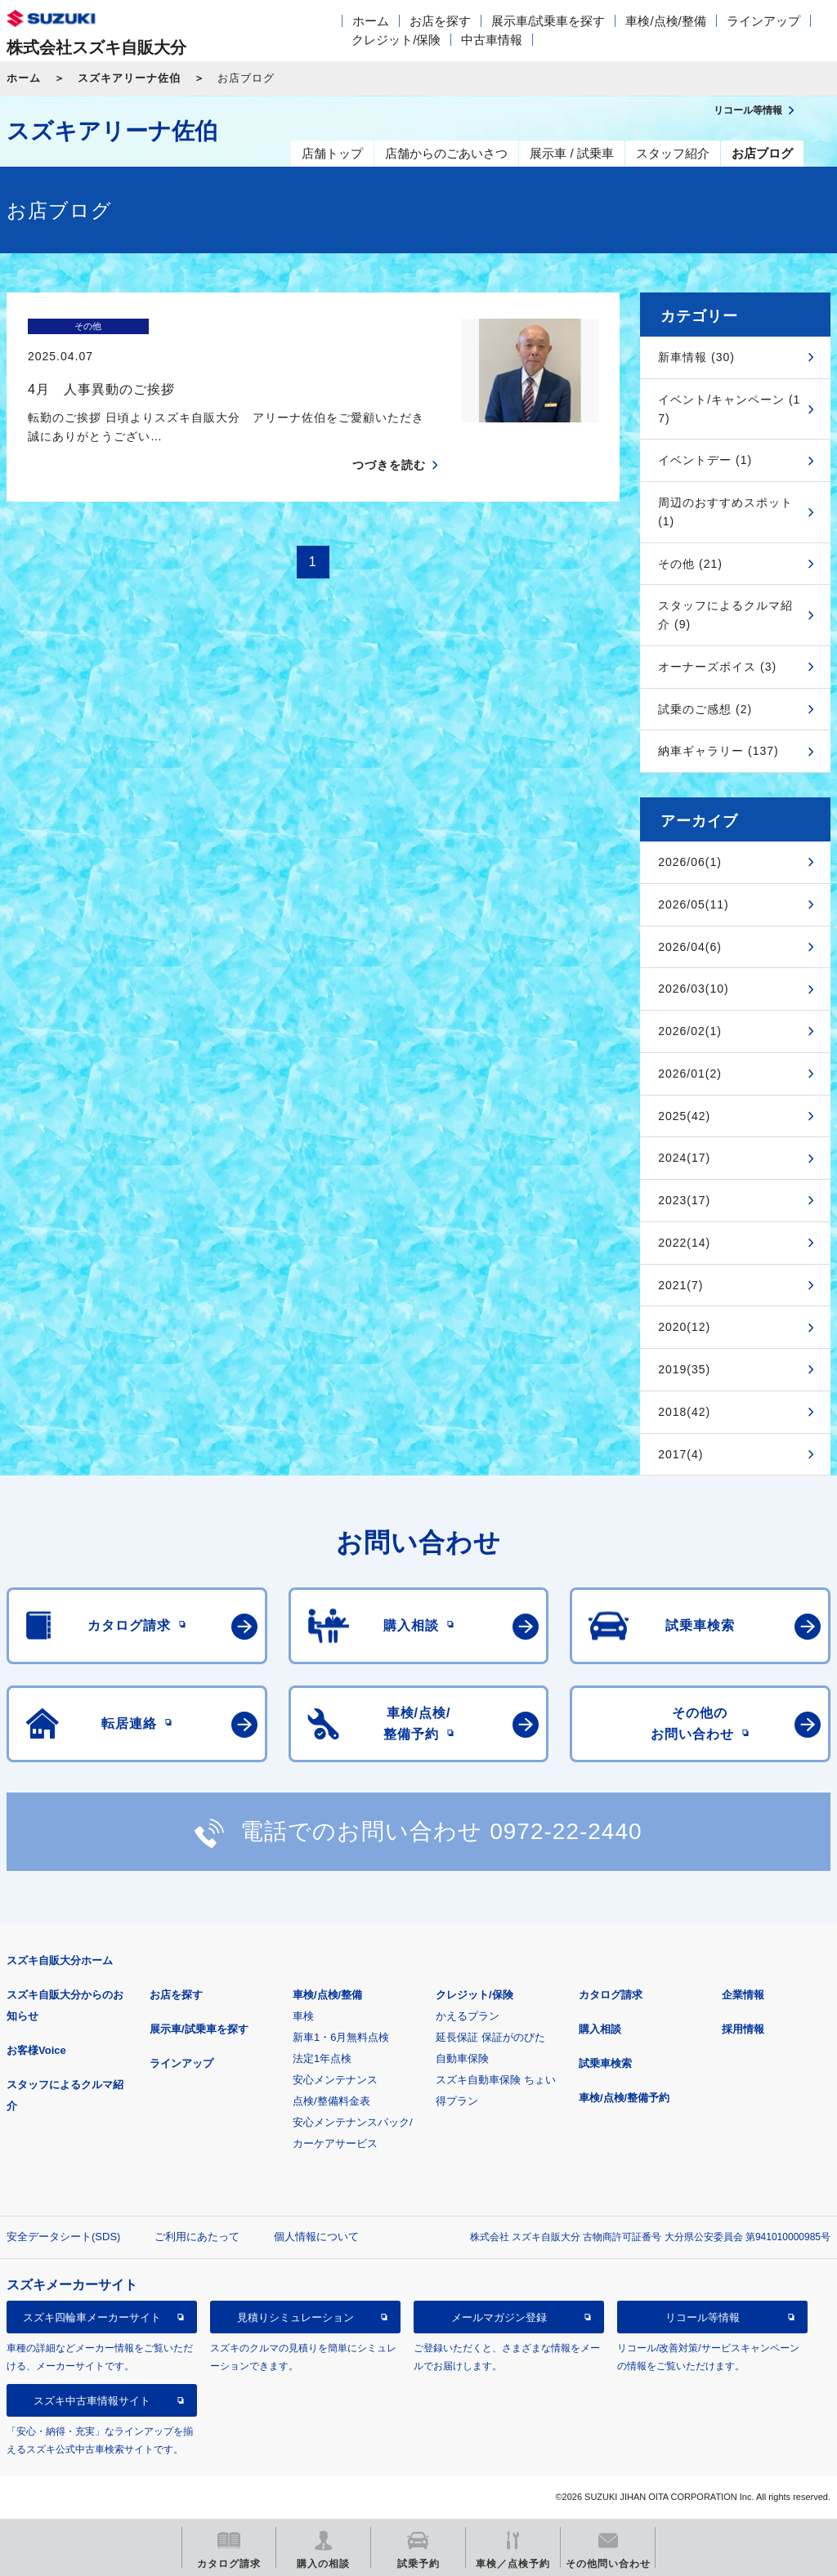  Describe the element at coordinates (743, 2029) in the screenshot. I see `採用情報` at that location.